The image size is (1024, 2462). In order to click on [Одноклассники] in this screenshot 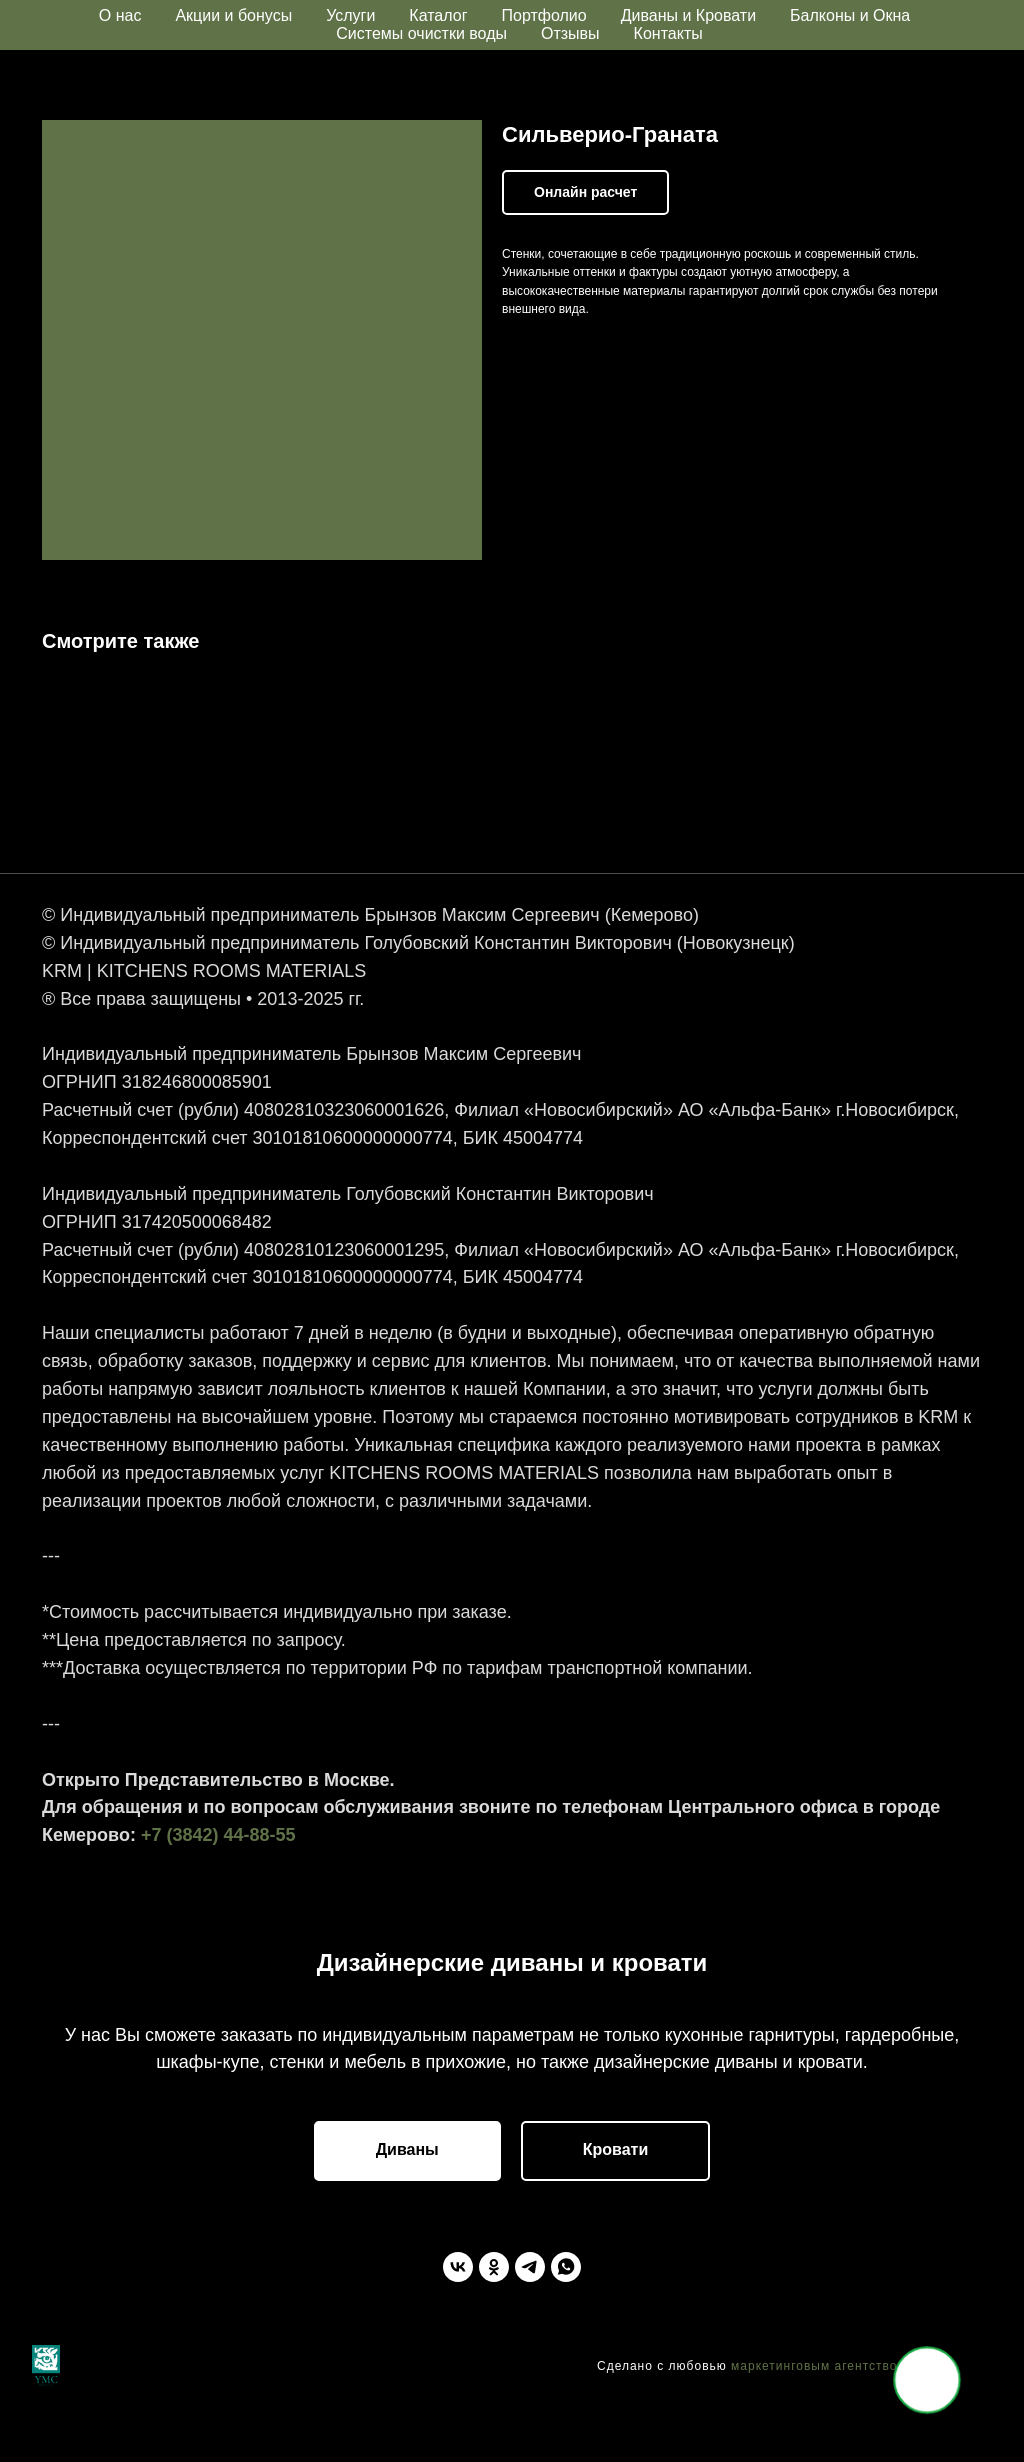, I will do `click(494, 2333)`.